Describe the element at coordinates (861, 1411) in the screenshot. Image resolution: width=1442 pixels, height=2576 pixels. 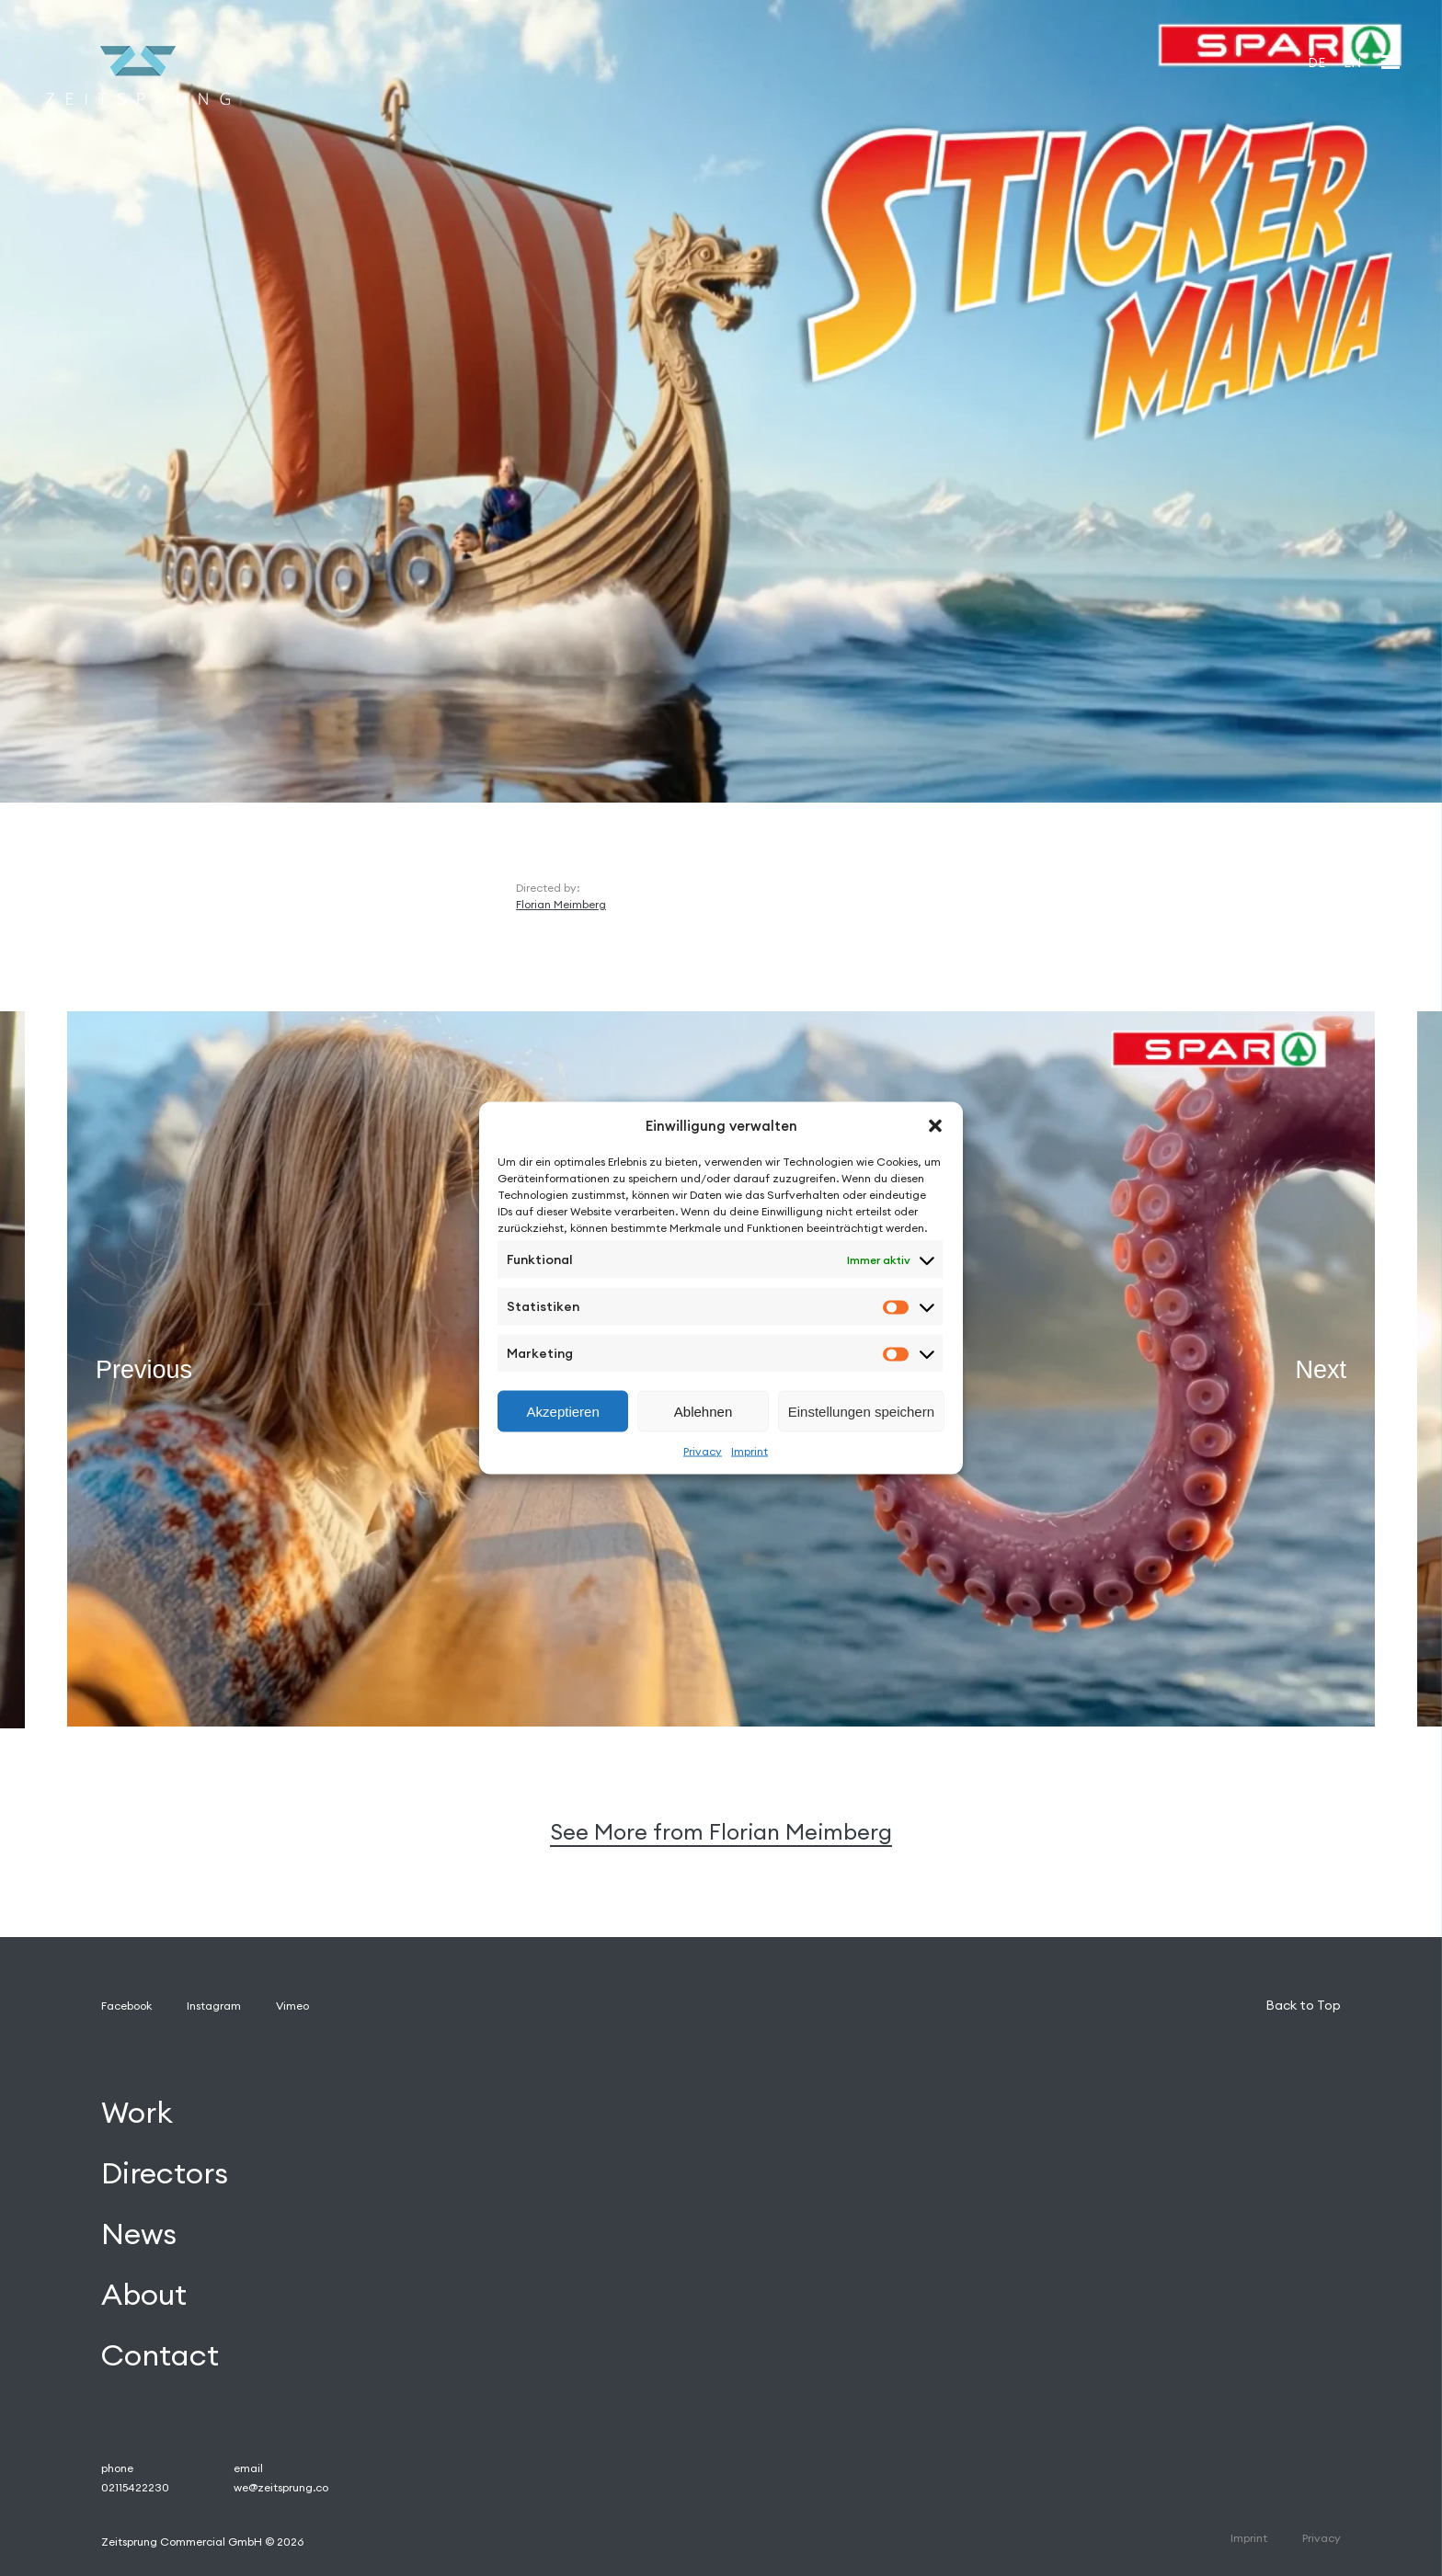
I see `Einstellungen speichern` at that location.